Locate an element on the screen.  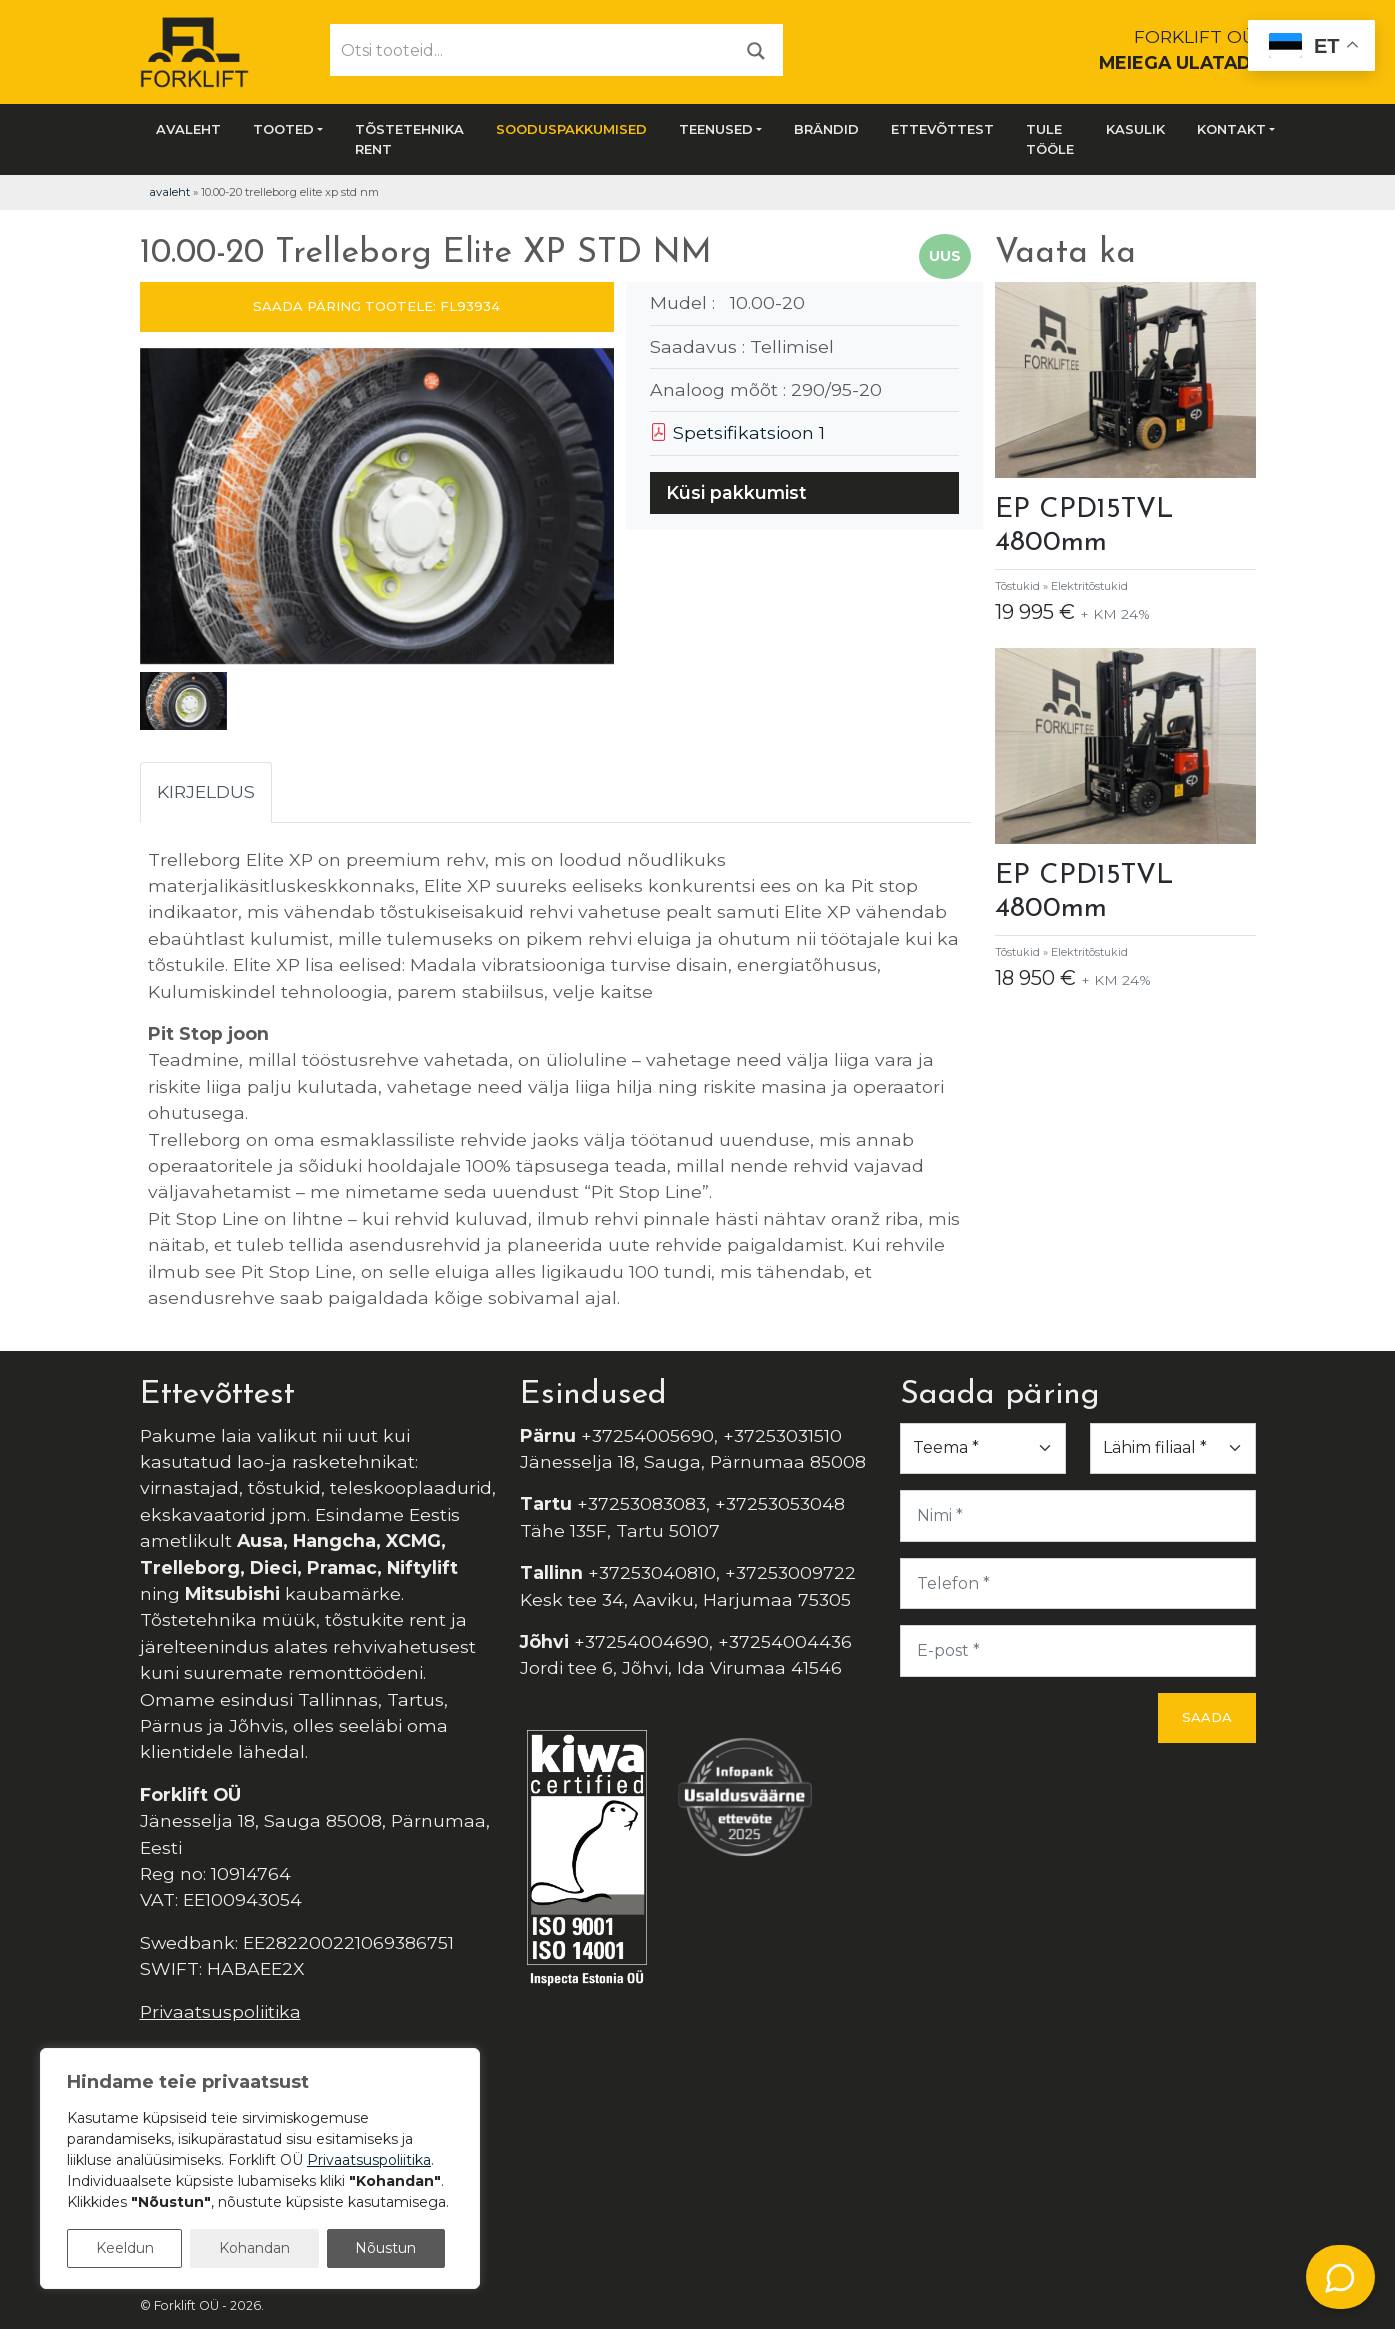
SAADA PÄRING TOOTELE: FL93934 is located at coordinates (376, 306).